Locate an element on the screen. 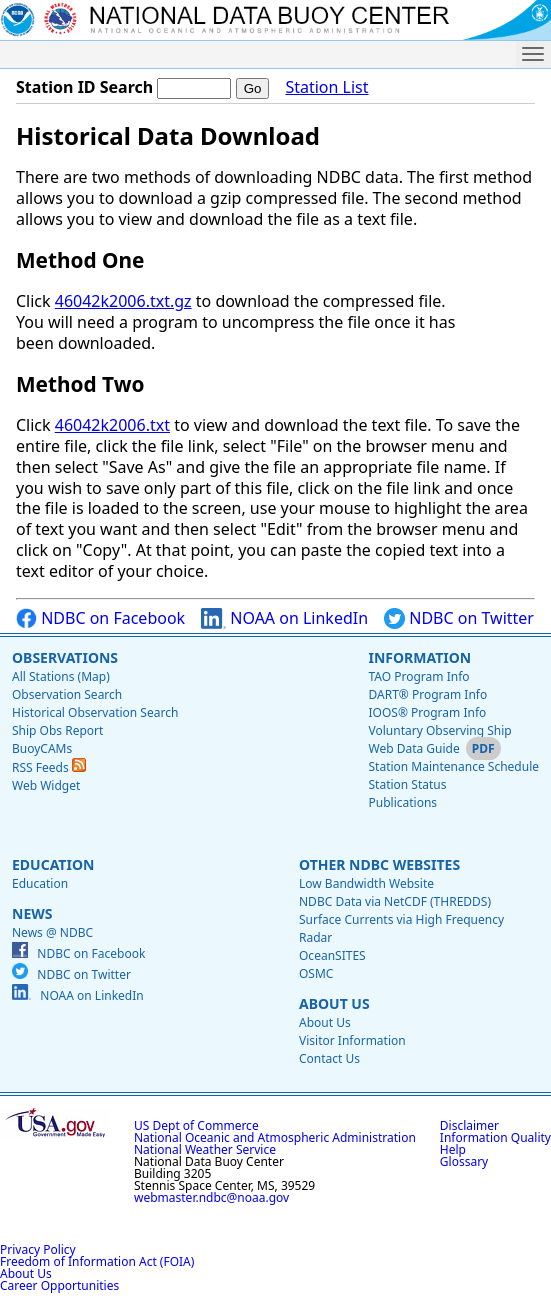 The width and height of the screenshot is (551, 1304). 46042k2006.txt.gz is located at coordinates (123, 301).